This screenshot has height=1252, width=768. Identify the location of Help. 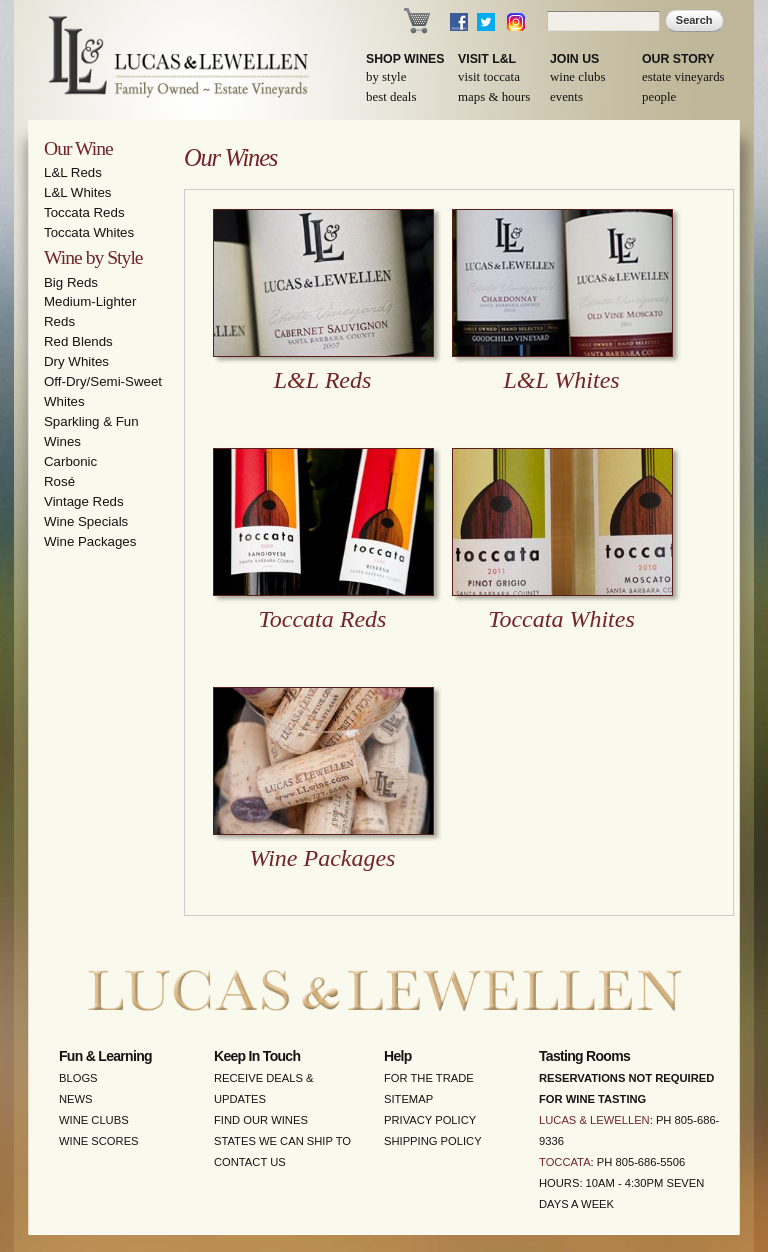
(398, 1056).